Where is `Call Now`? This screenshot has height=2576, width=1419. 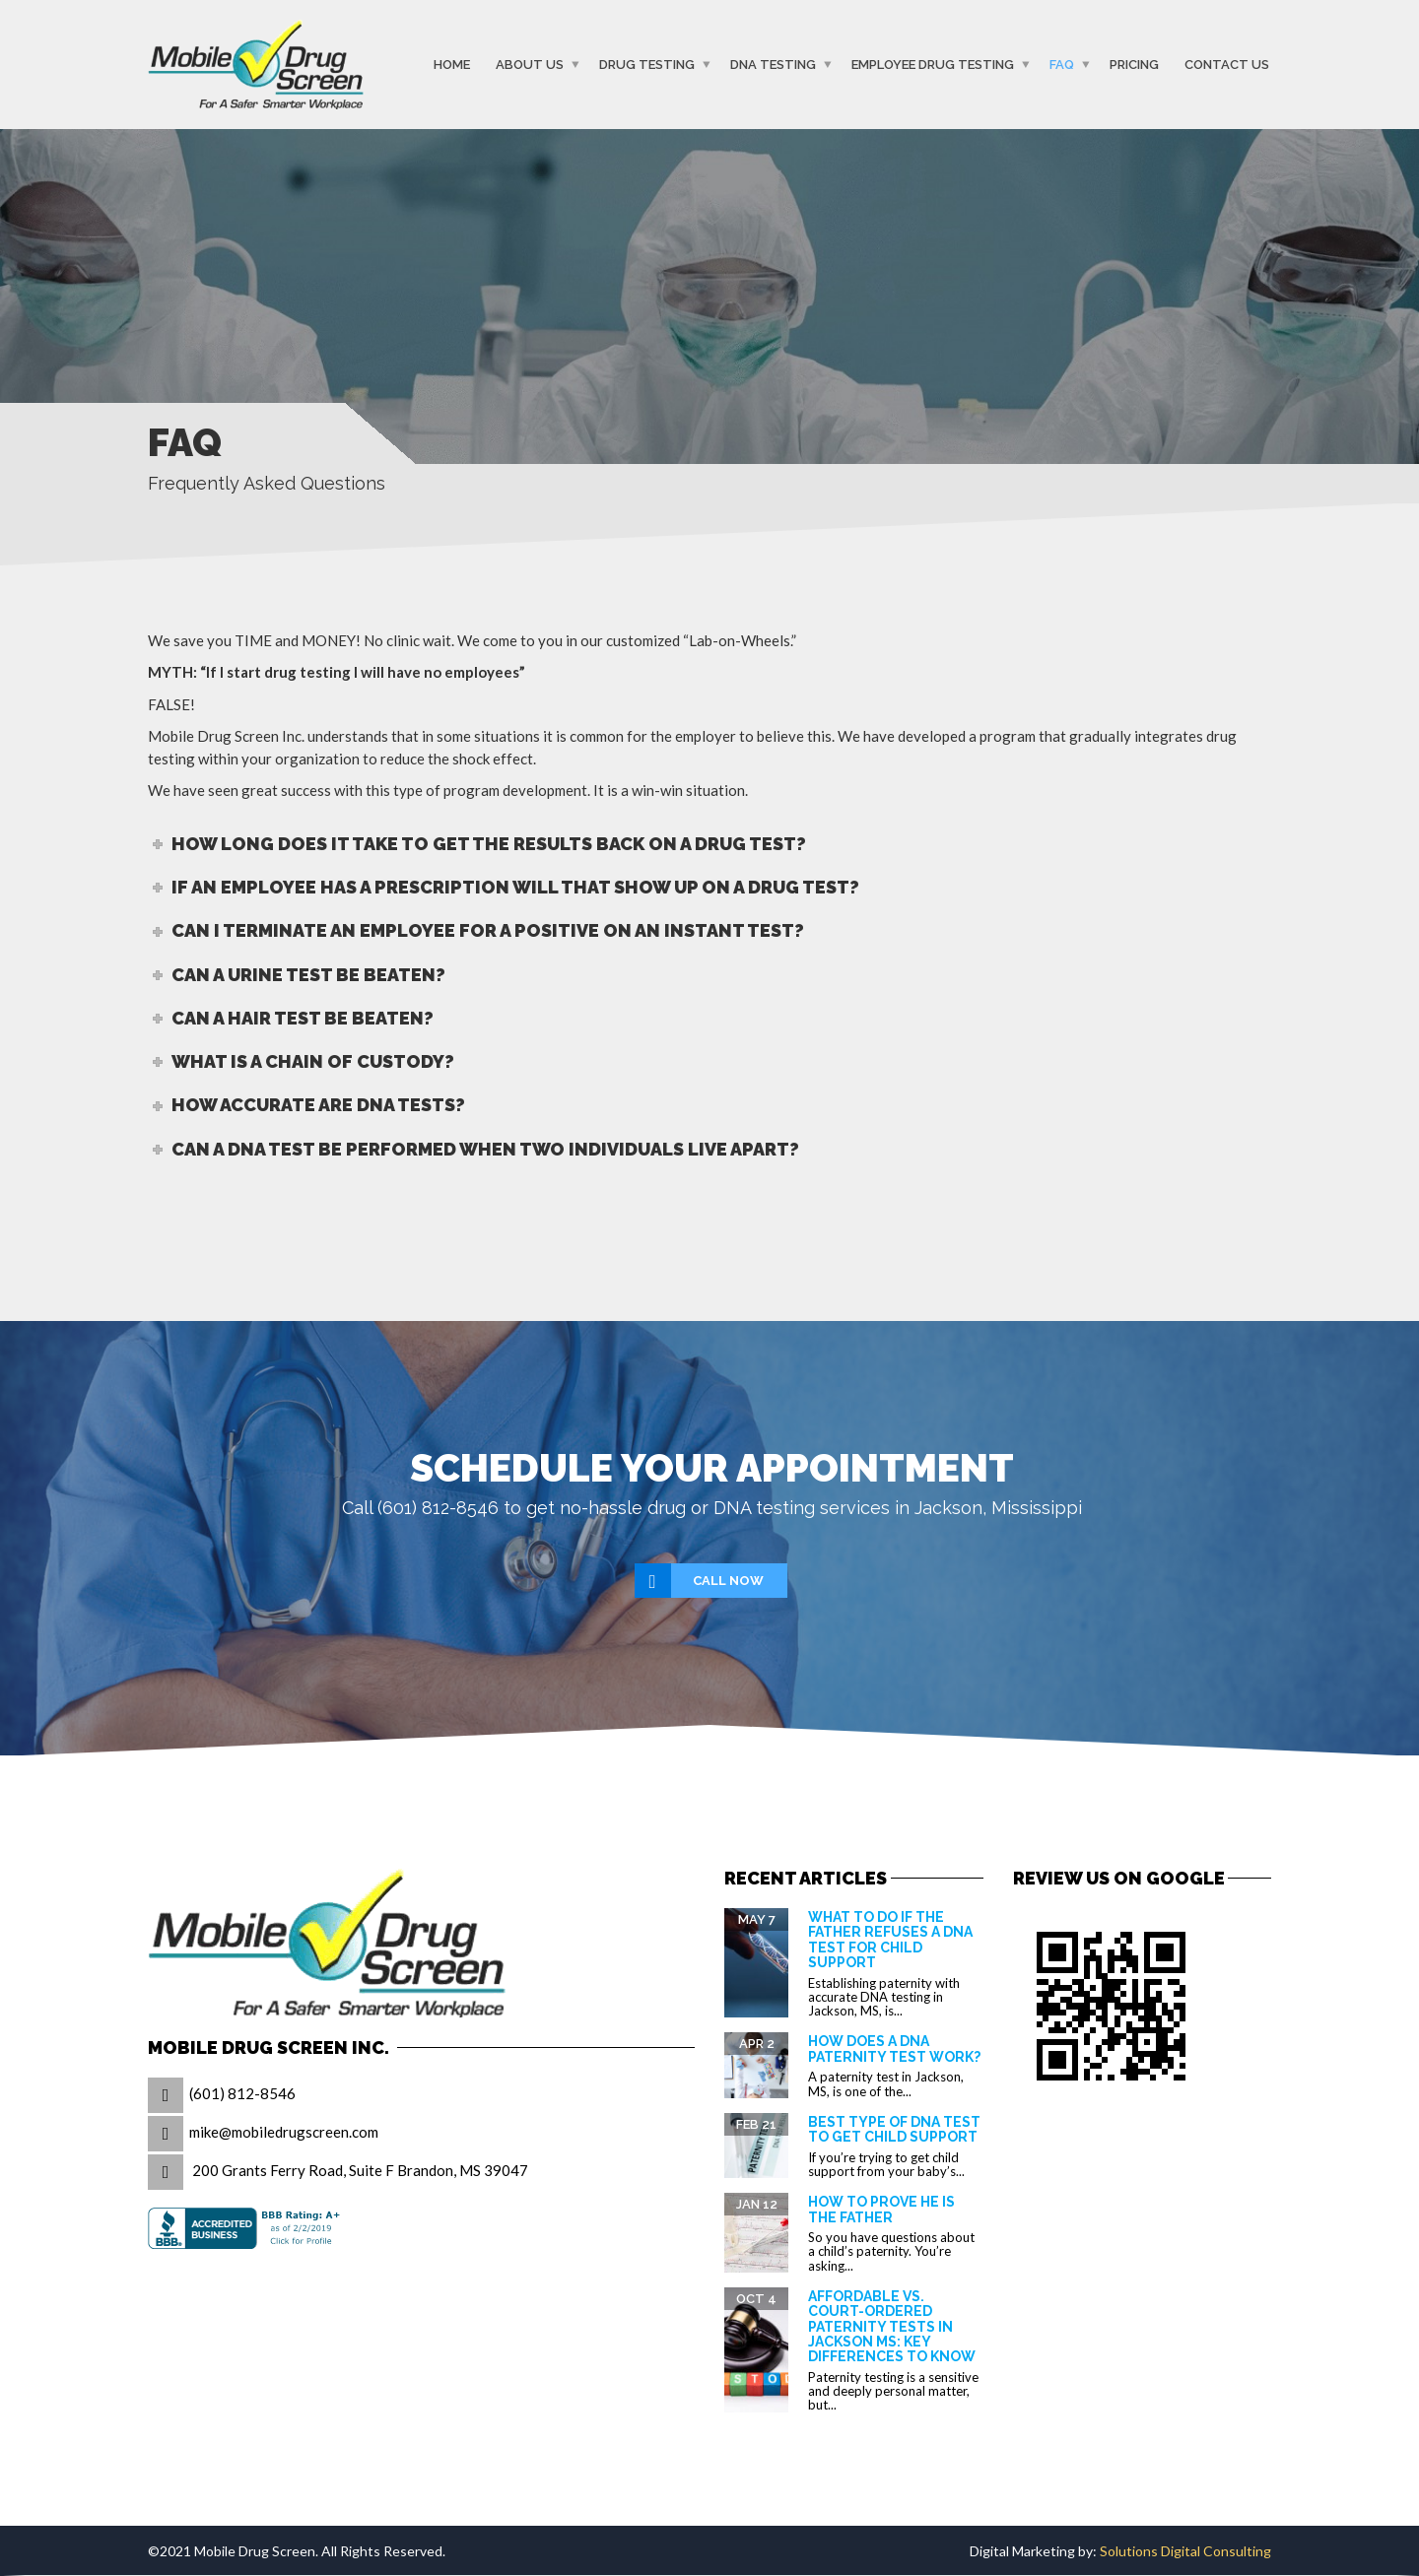 Call Now is located at coordinates (700, 1581).